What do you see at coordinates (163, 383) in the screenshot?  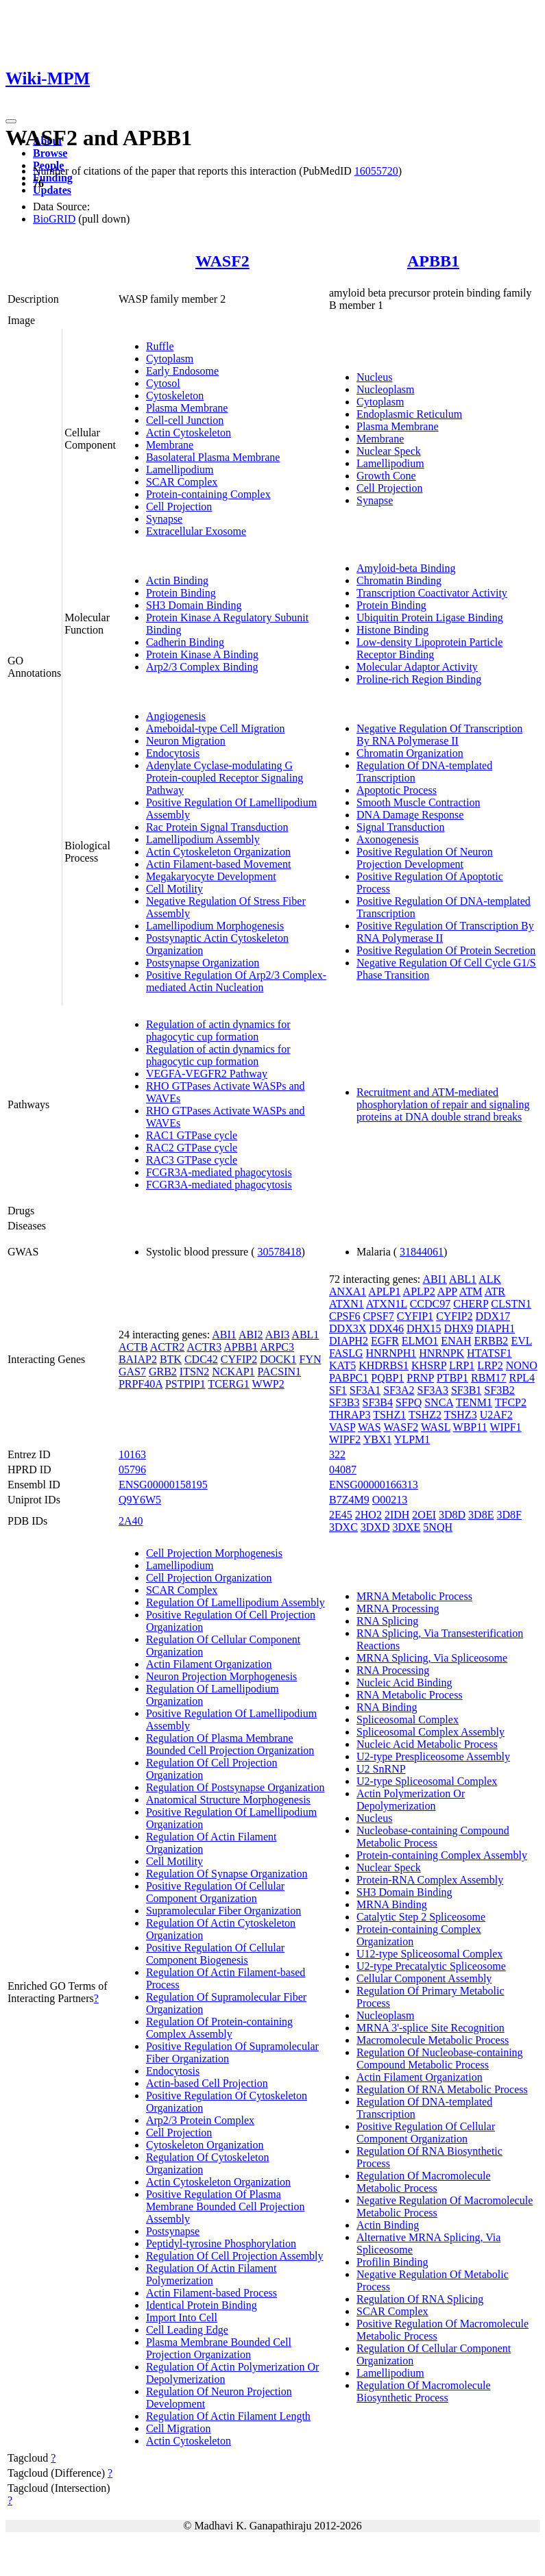 I see `Cytosol` at bounding box center [163, 383].